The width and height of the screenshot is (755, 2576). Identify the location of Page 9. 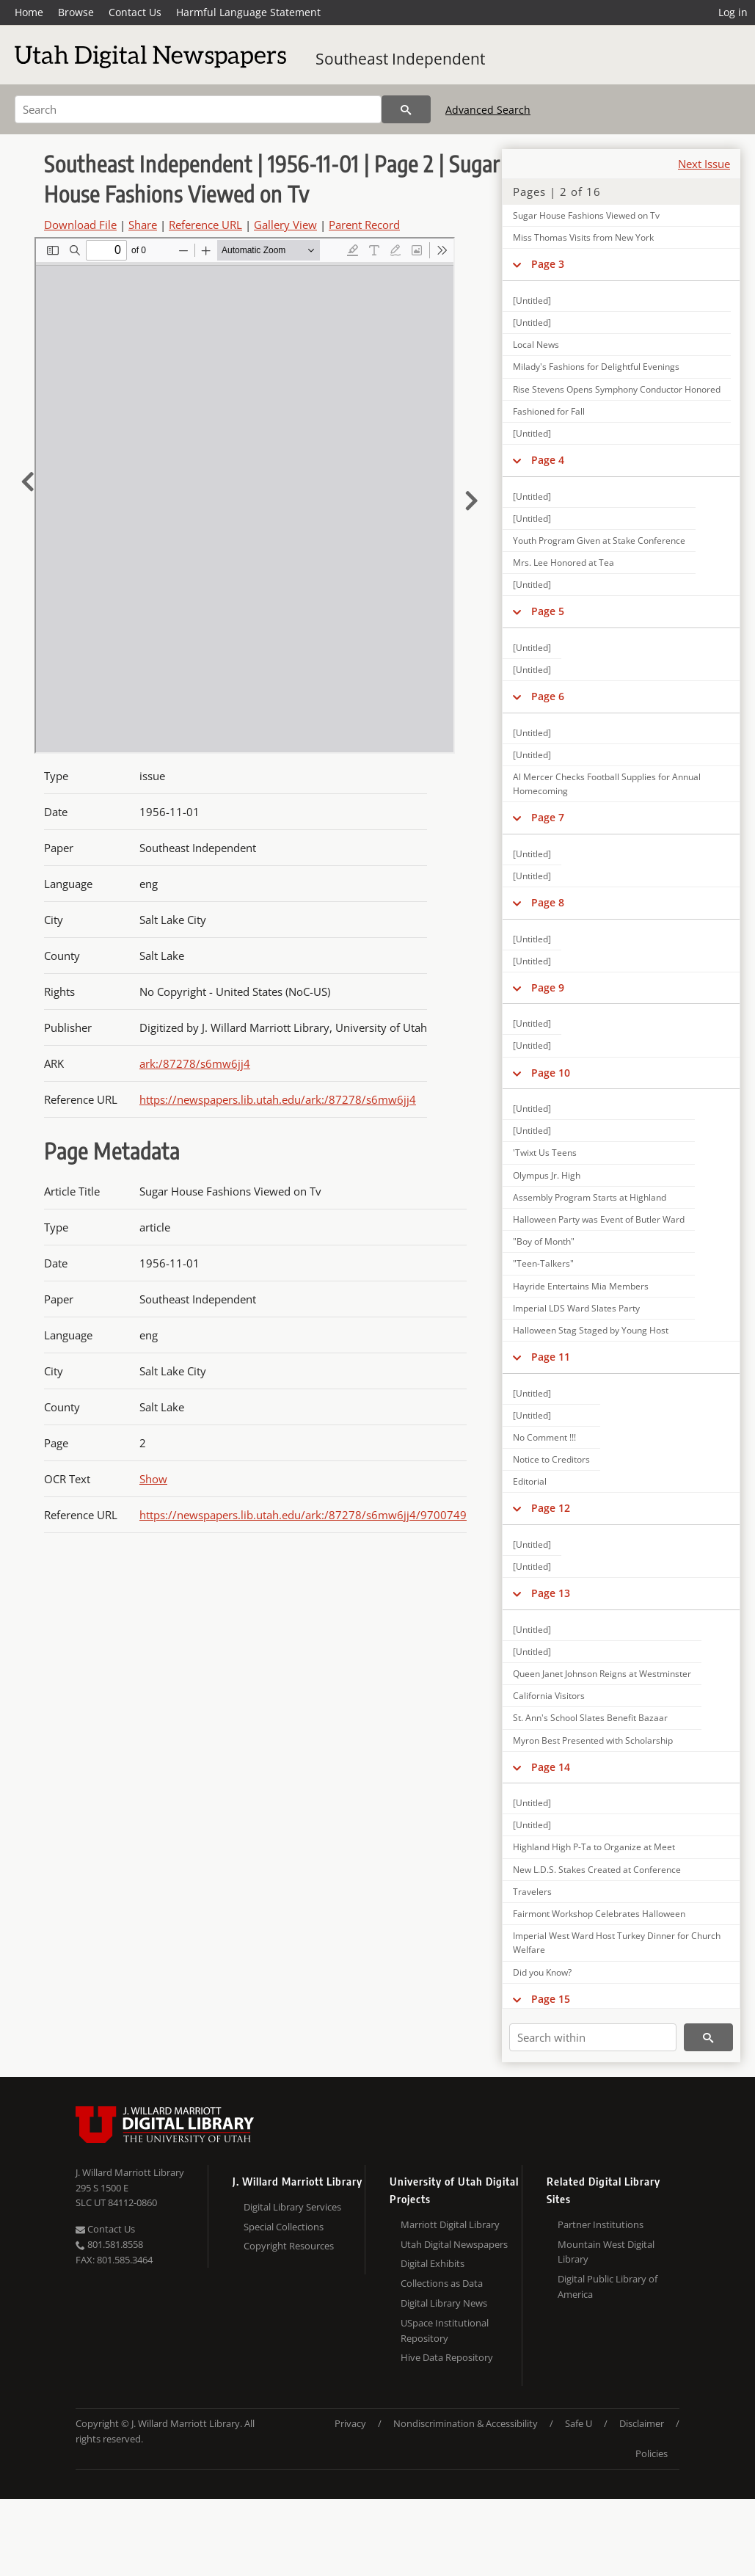
(547, 987).